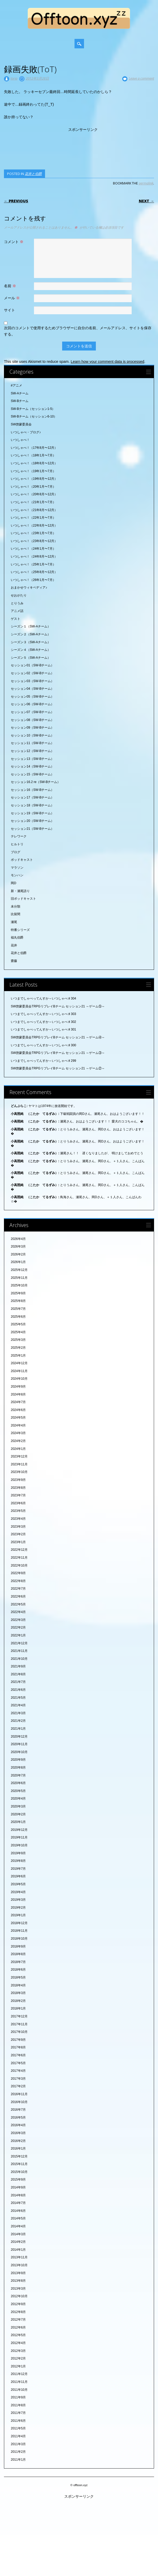 This screenshot has height=2576, width=158. Describe the element at coordinates (32, 759) in the screenshot. I see `セッション13（SW-Bチーム）` at that location.